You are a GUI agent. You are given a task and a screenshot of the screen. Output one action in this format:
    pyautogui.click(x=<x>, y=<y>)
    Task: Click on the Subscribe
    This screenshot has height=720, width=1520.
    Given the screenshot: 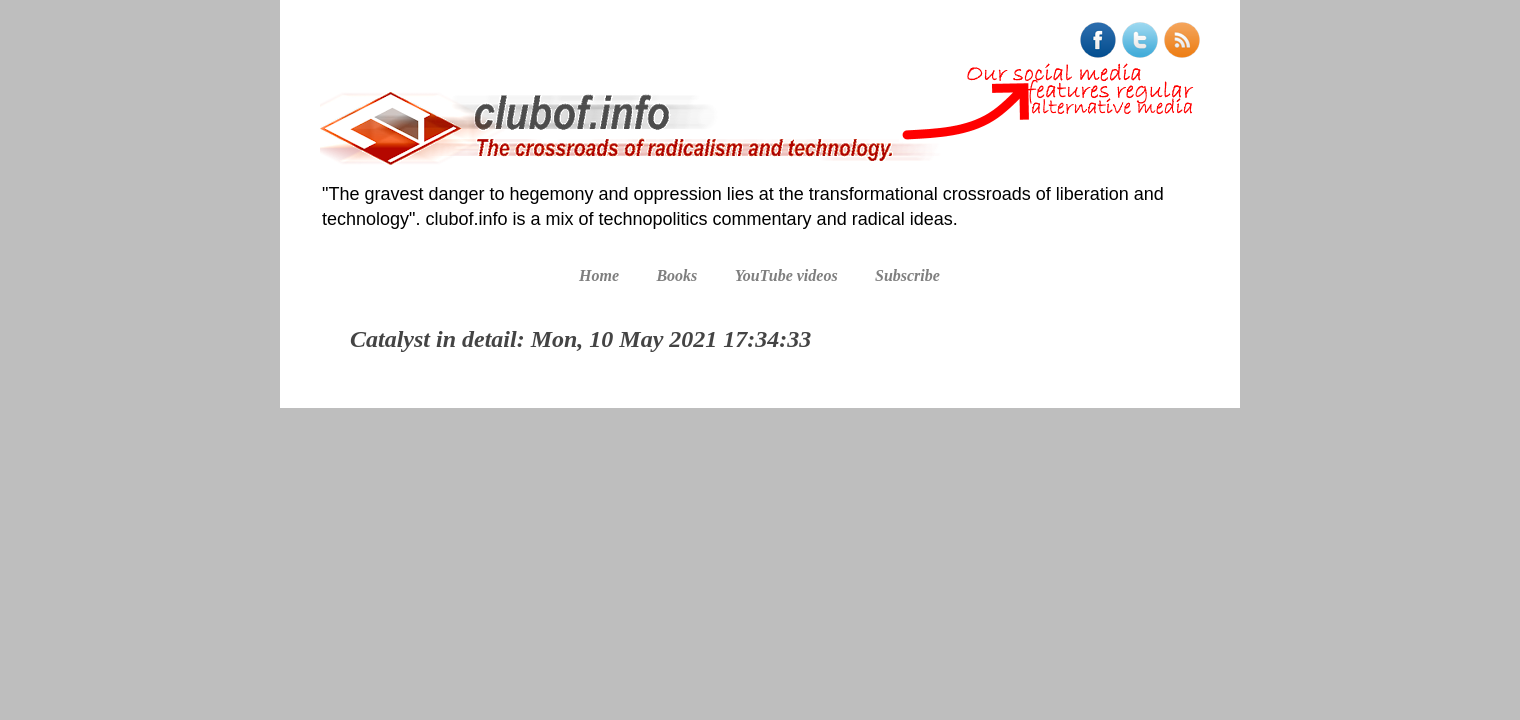 What is the action you would take?
    pyautogui.click(x=907, y=275)
    